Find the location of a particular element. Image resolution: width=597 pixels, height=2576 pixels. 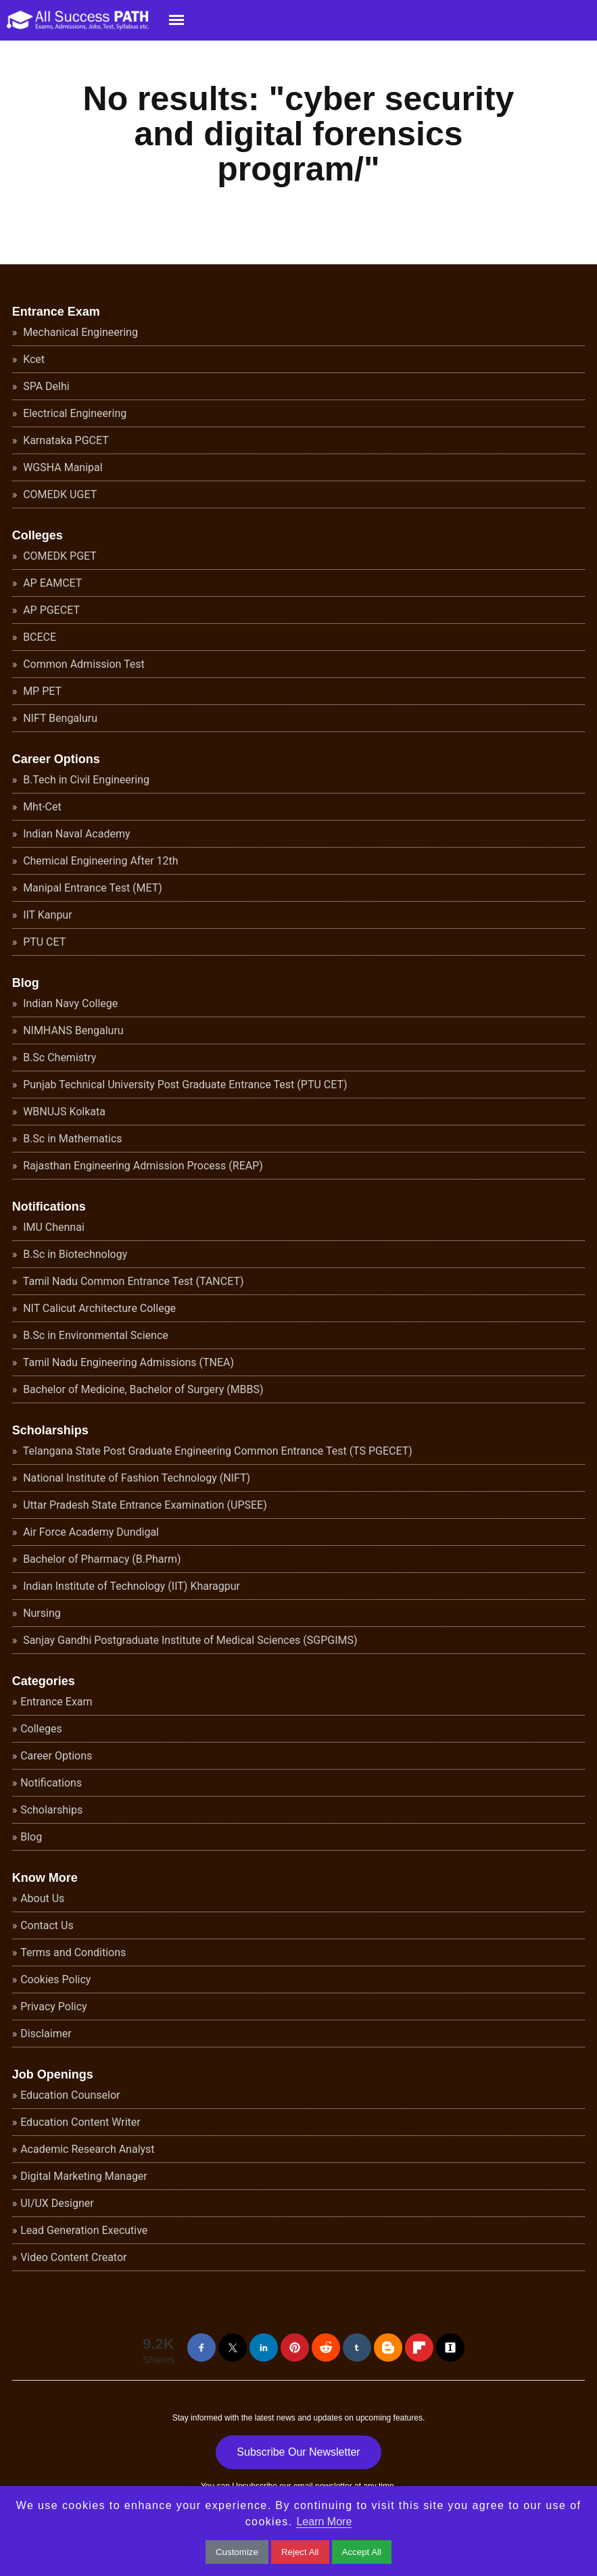

SPA Delhi is located at coordinates (44, 386).